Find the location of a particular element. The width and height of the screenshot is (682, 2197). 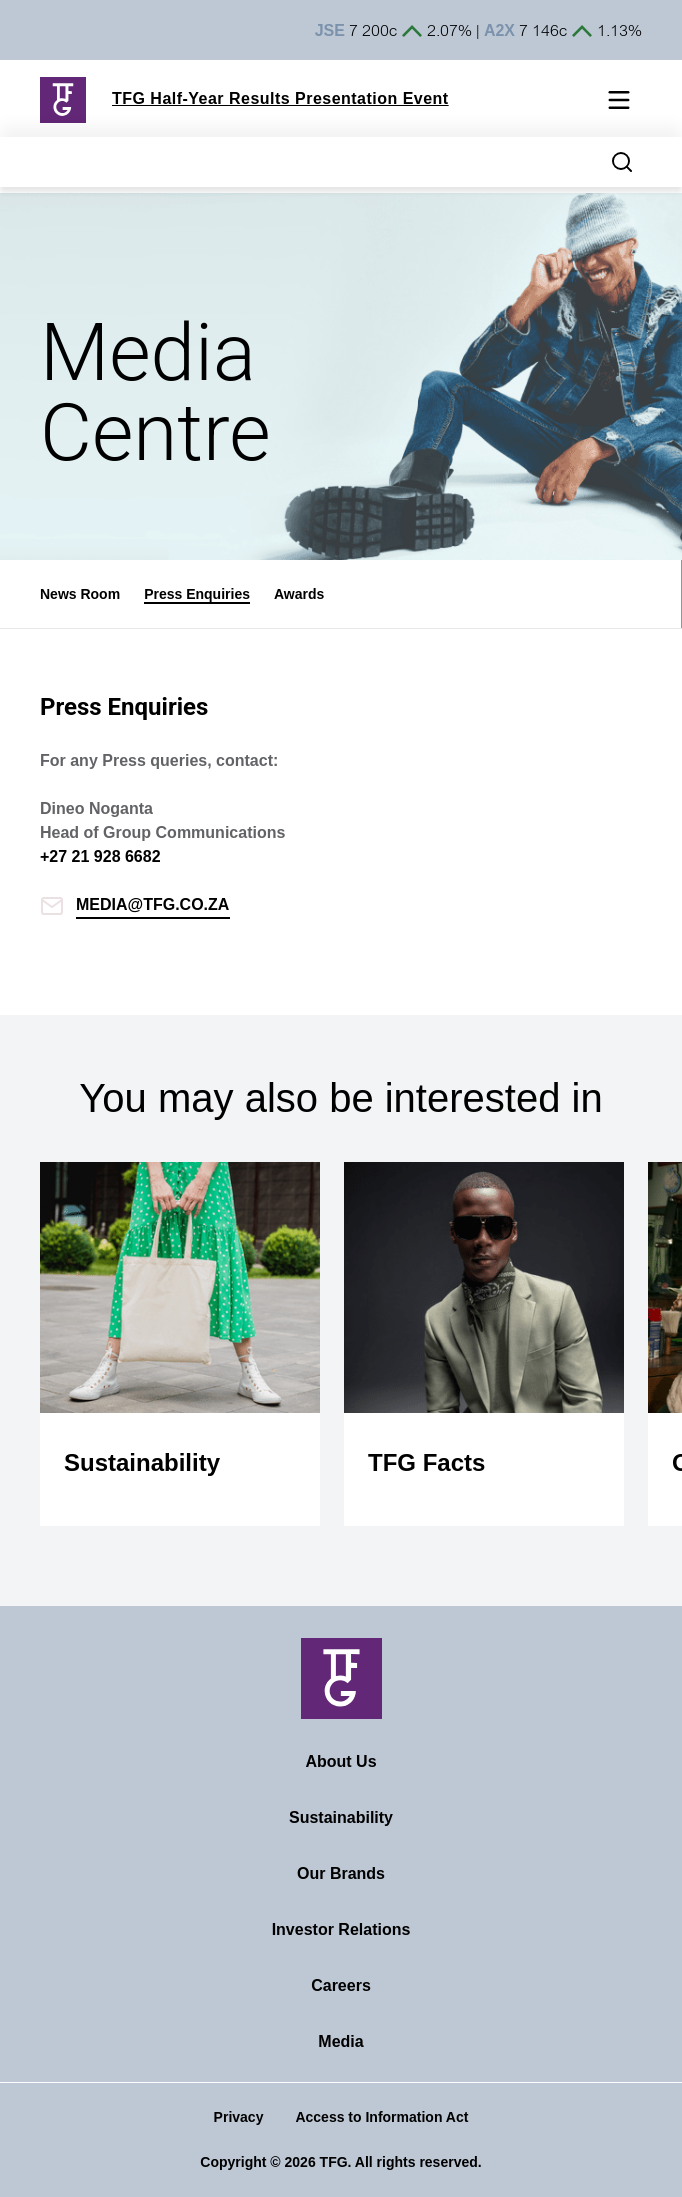

Investor Relations is located at coordinates (341, 1929).